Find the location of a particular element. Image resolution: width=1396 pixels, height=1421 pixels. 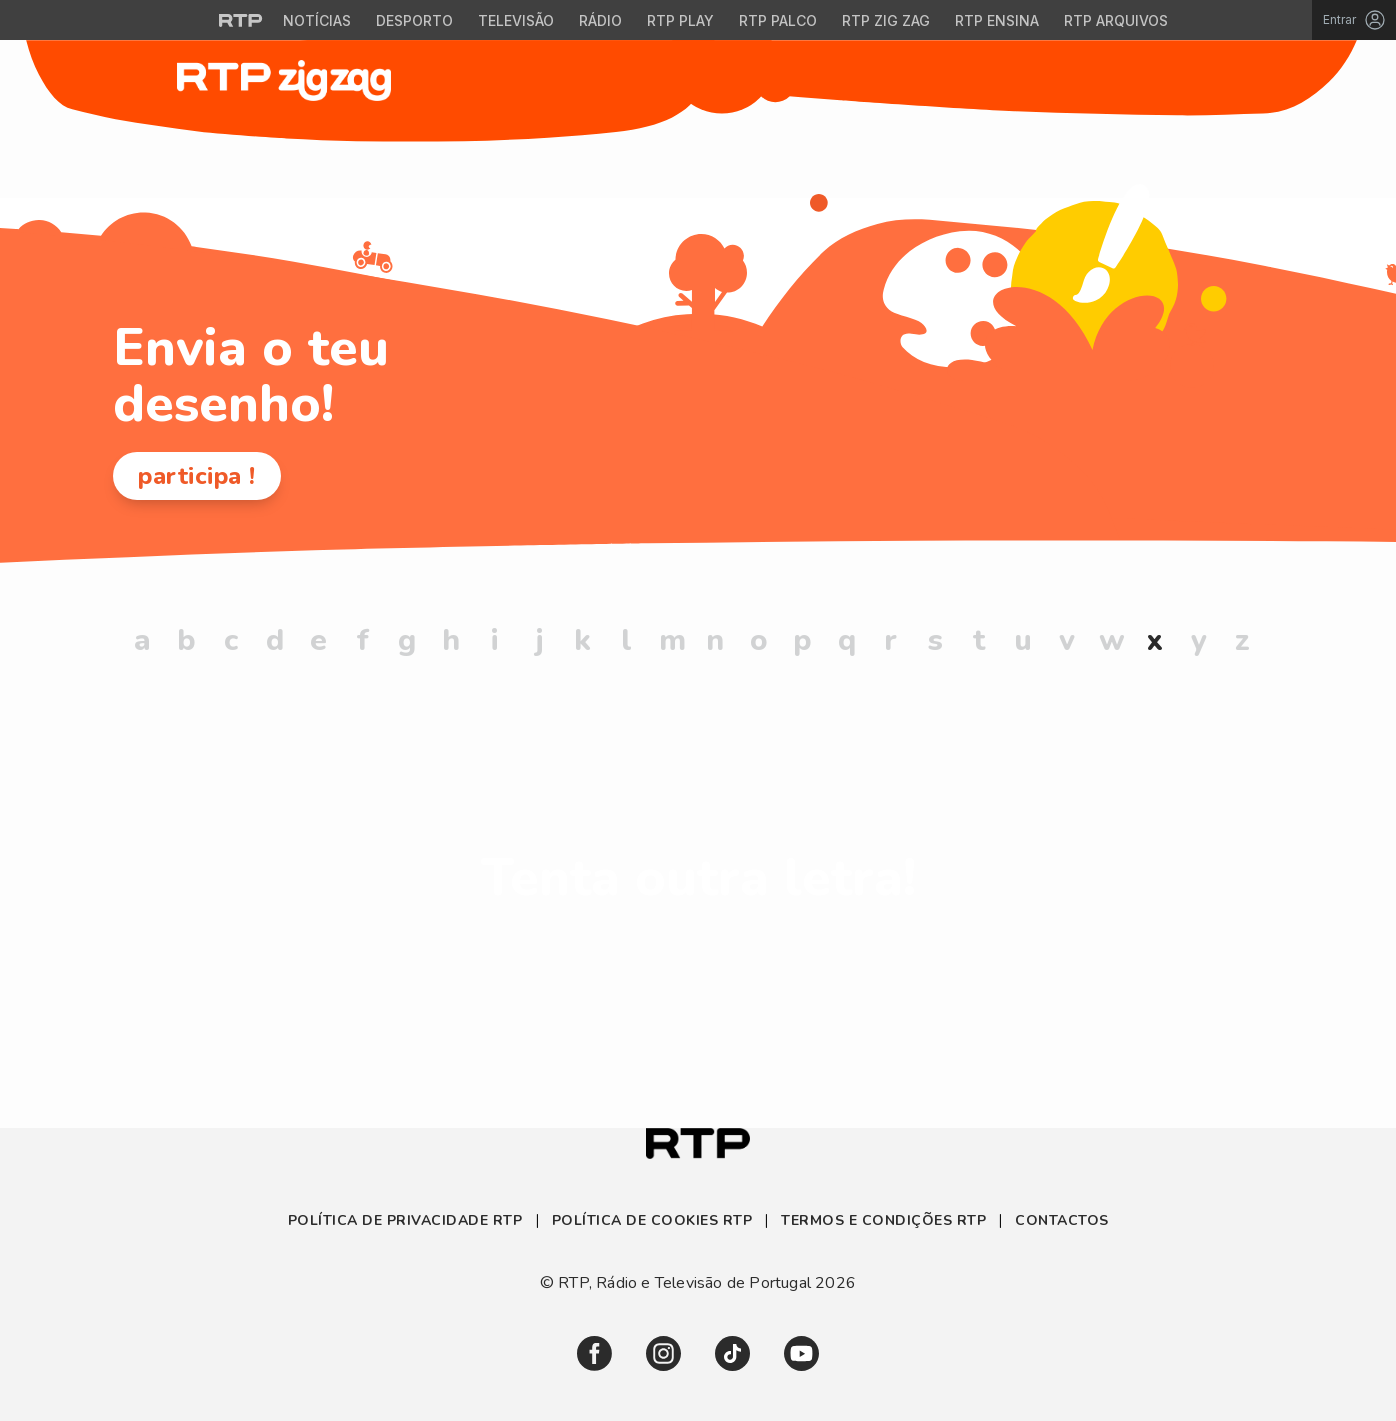

Desporto [Aceder ao Desporto da RTP] is located at coordinates (414, 20).